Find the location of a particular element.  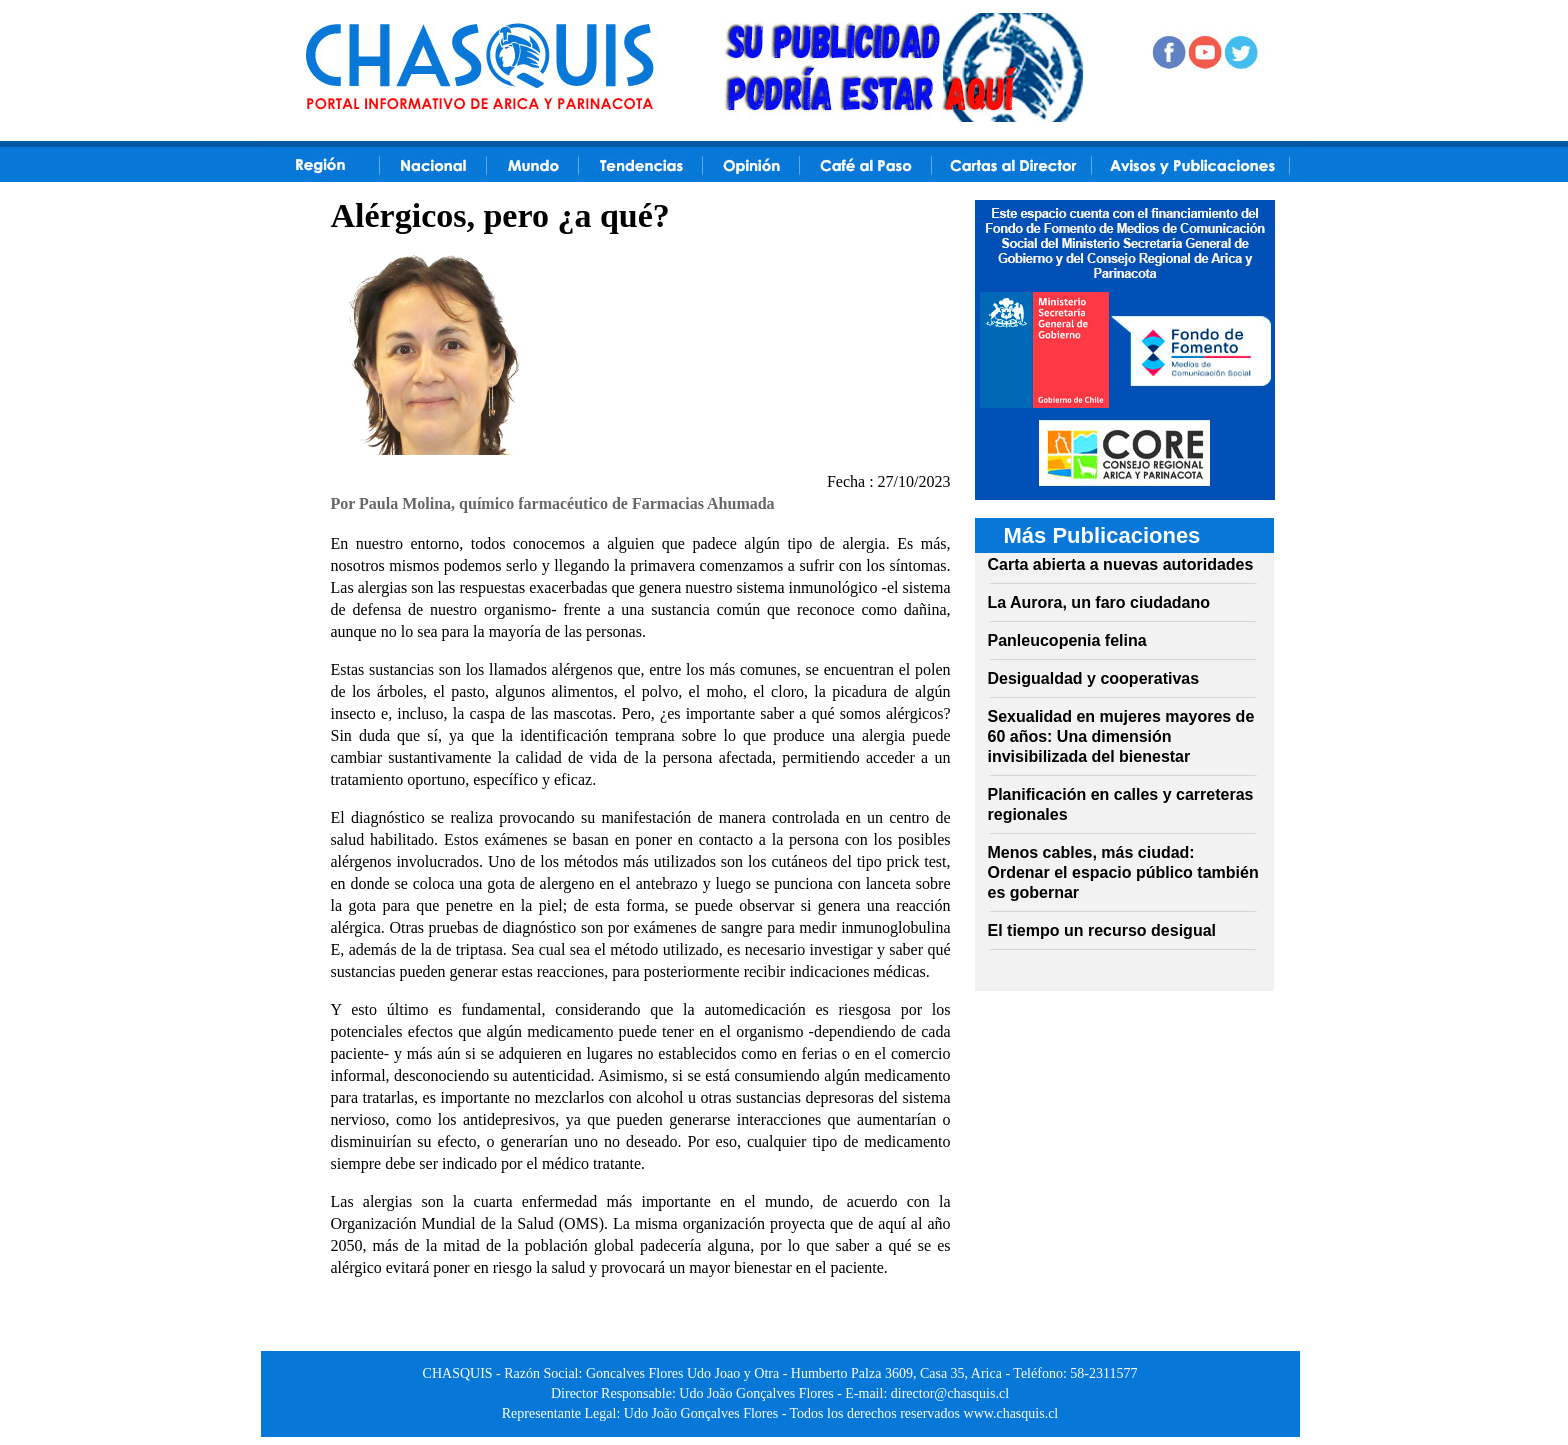

Panleucopenia felina is located at coordinates (1067, 640).